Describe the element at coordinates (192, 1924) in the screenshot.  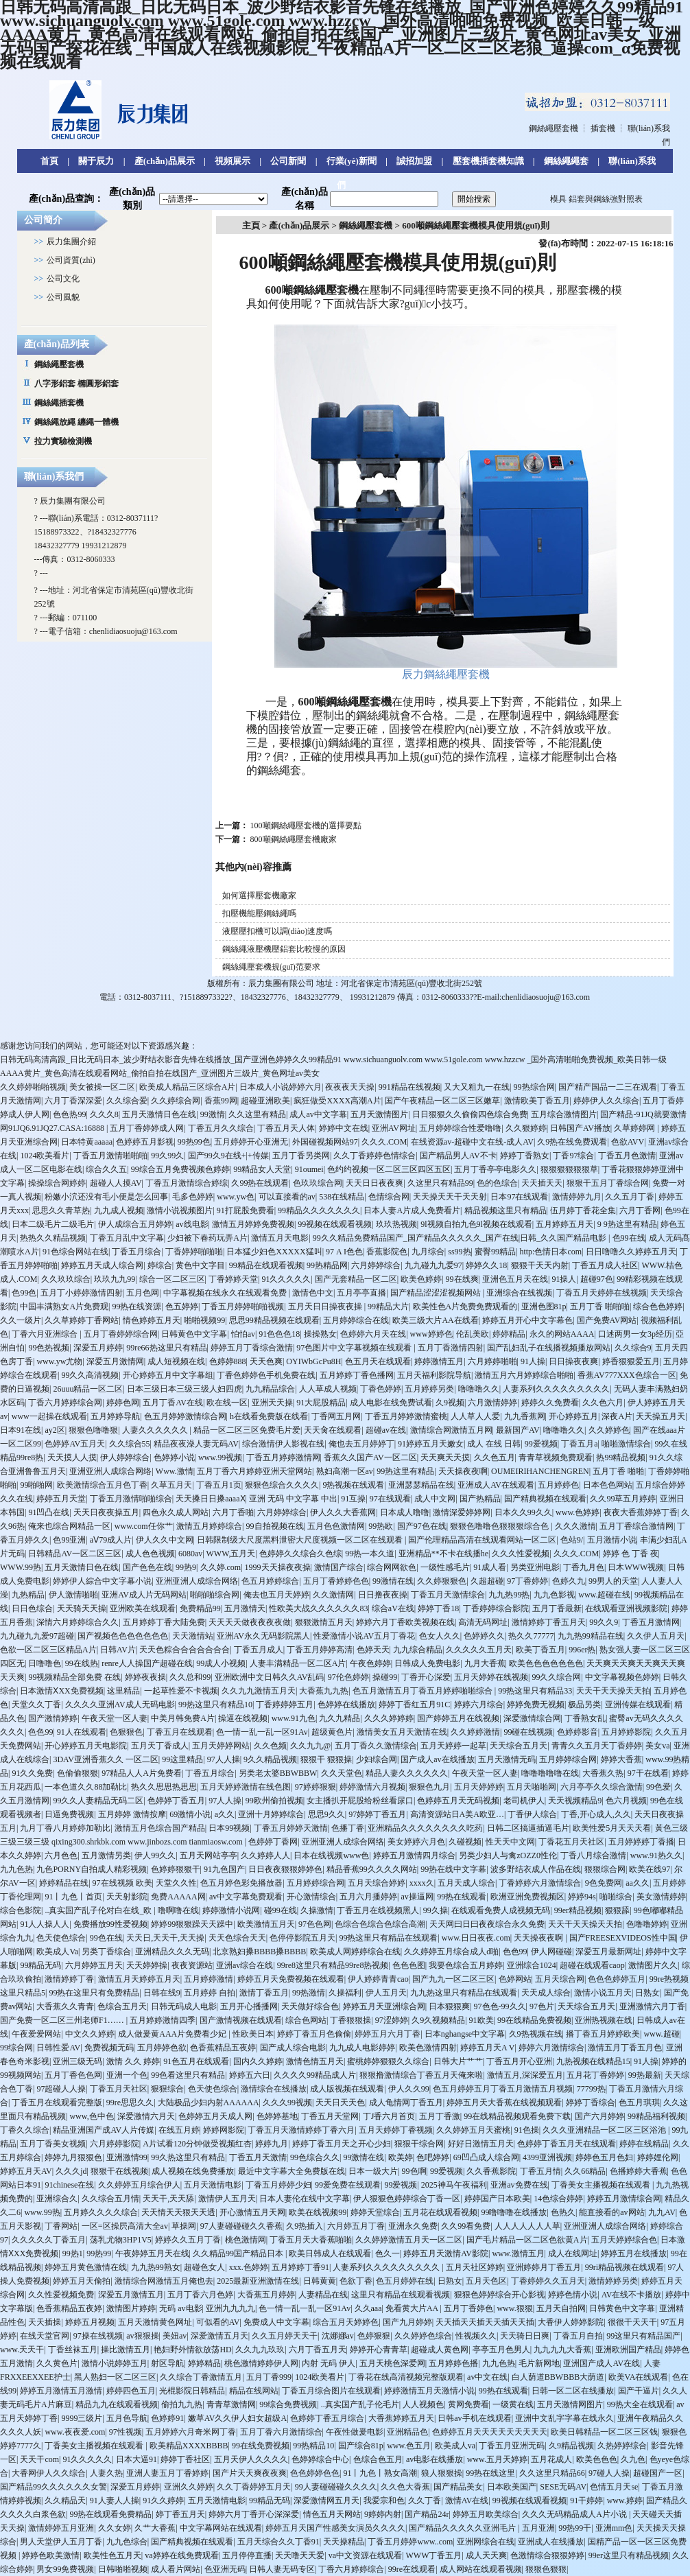
I see `婷婷99狠狠躁天天躁中` at that location.